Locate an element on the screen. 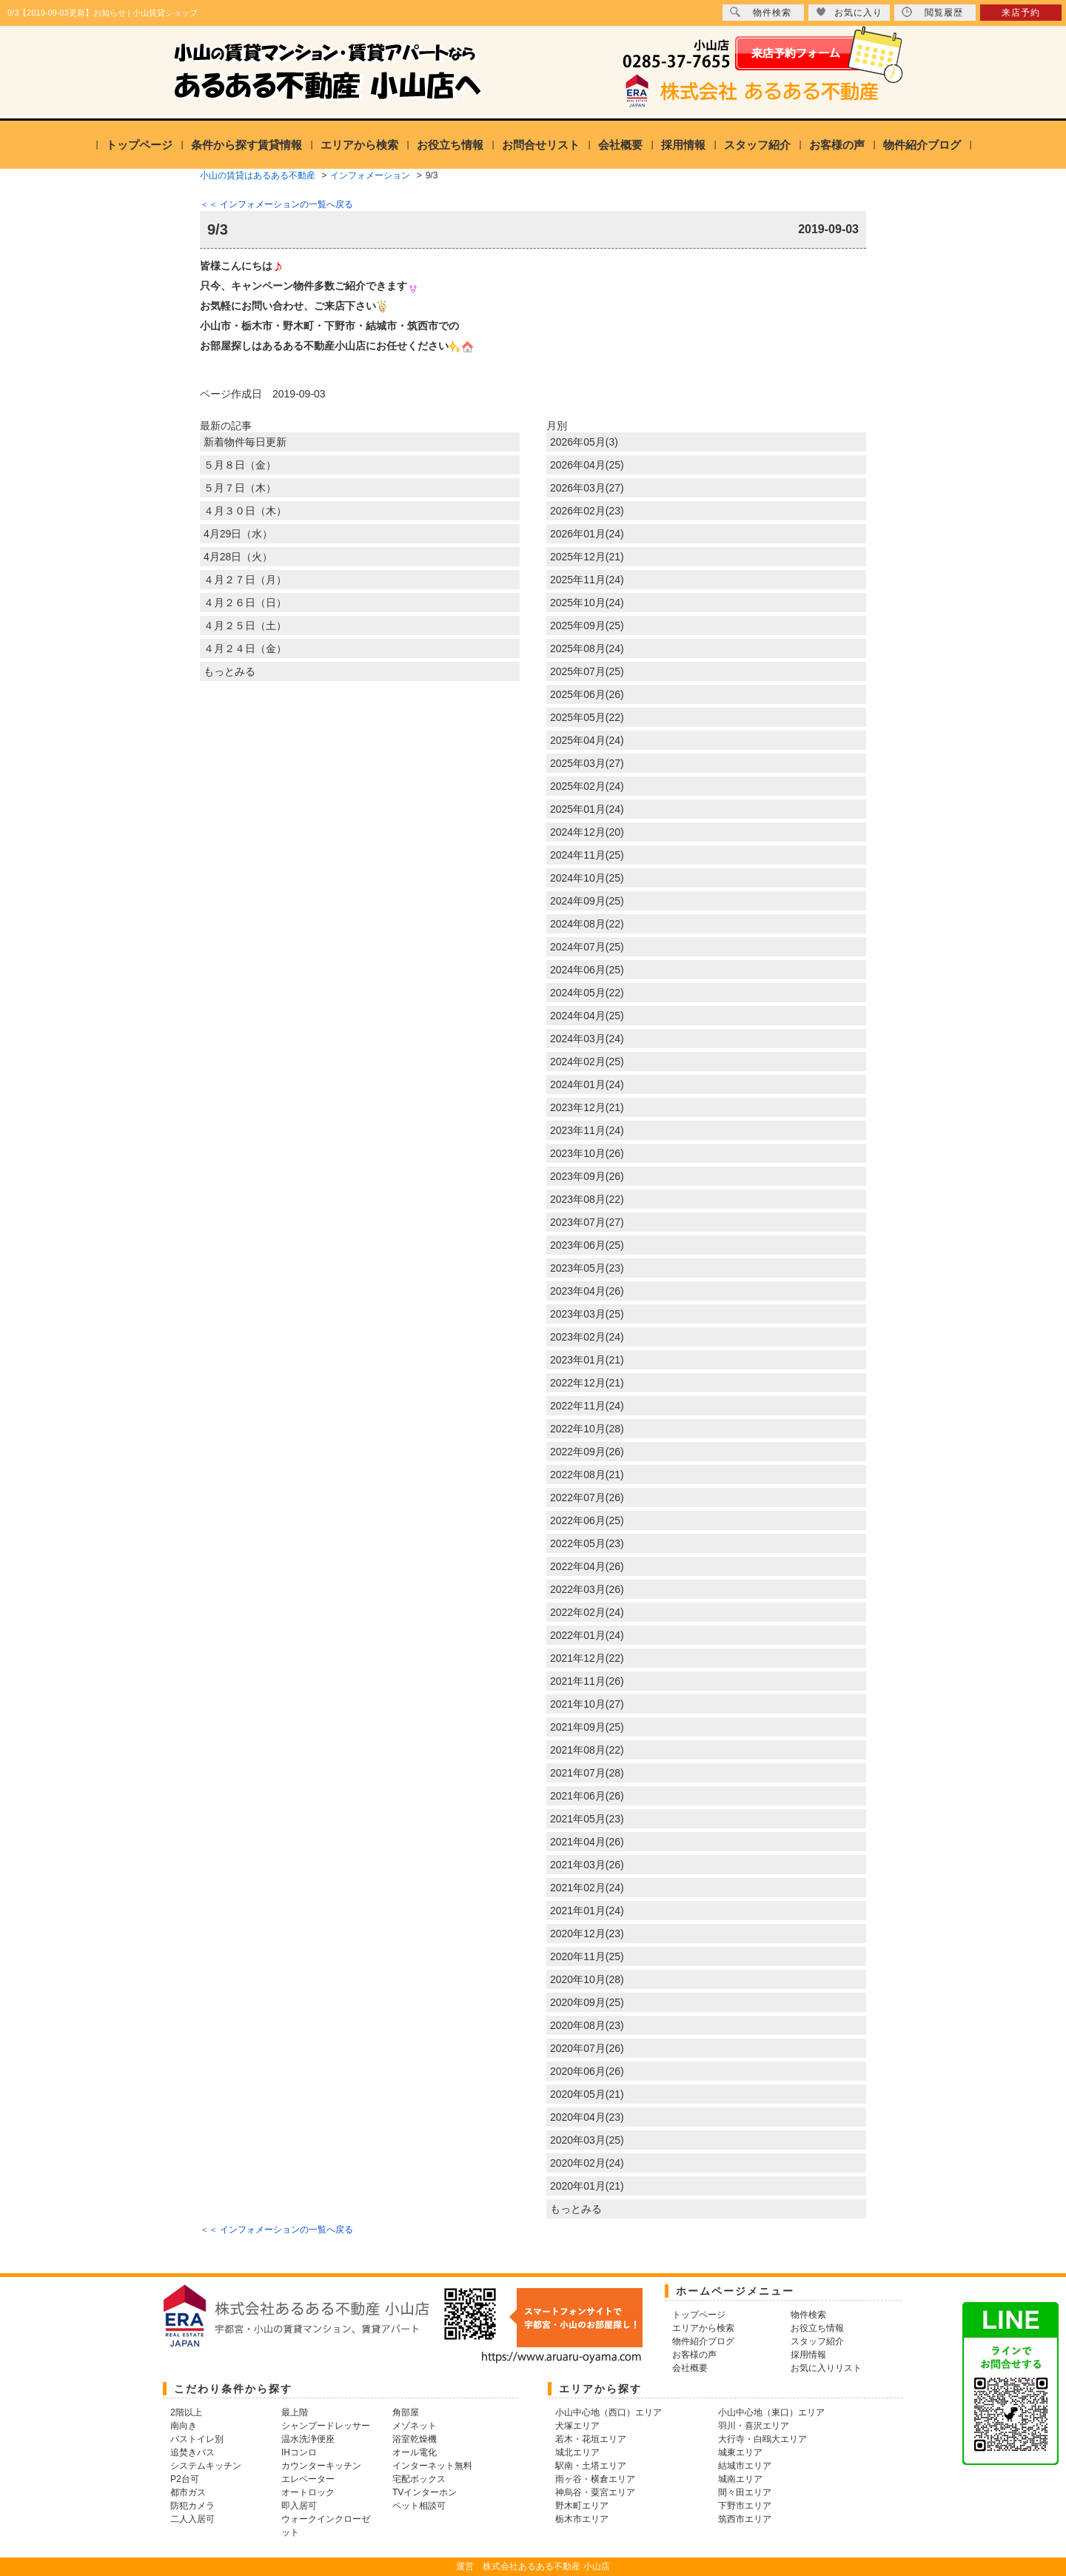 The width and height of the screenshot is (1066, 2576). 宅配ボックス is located at coordinates (419, 2479).